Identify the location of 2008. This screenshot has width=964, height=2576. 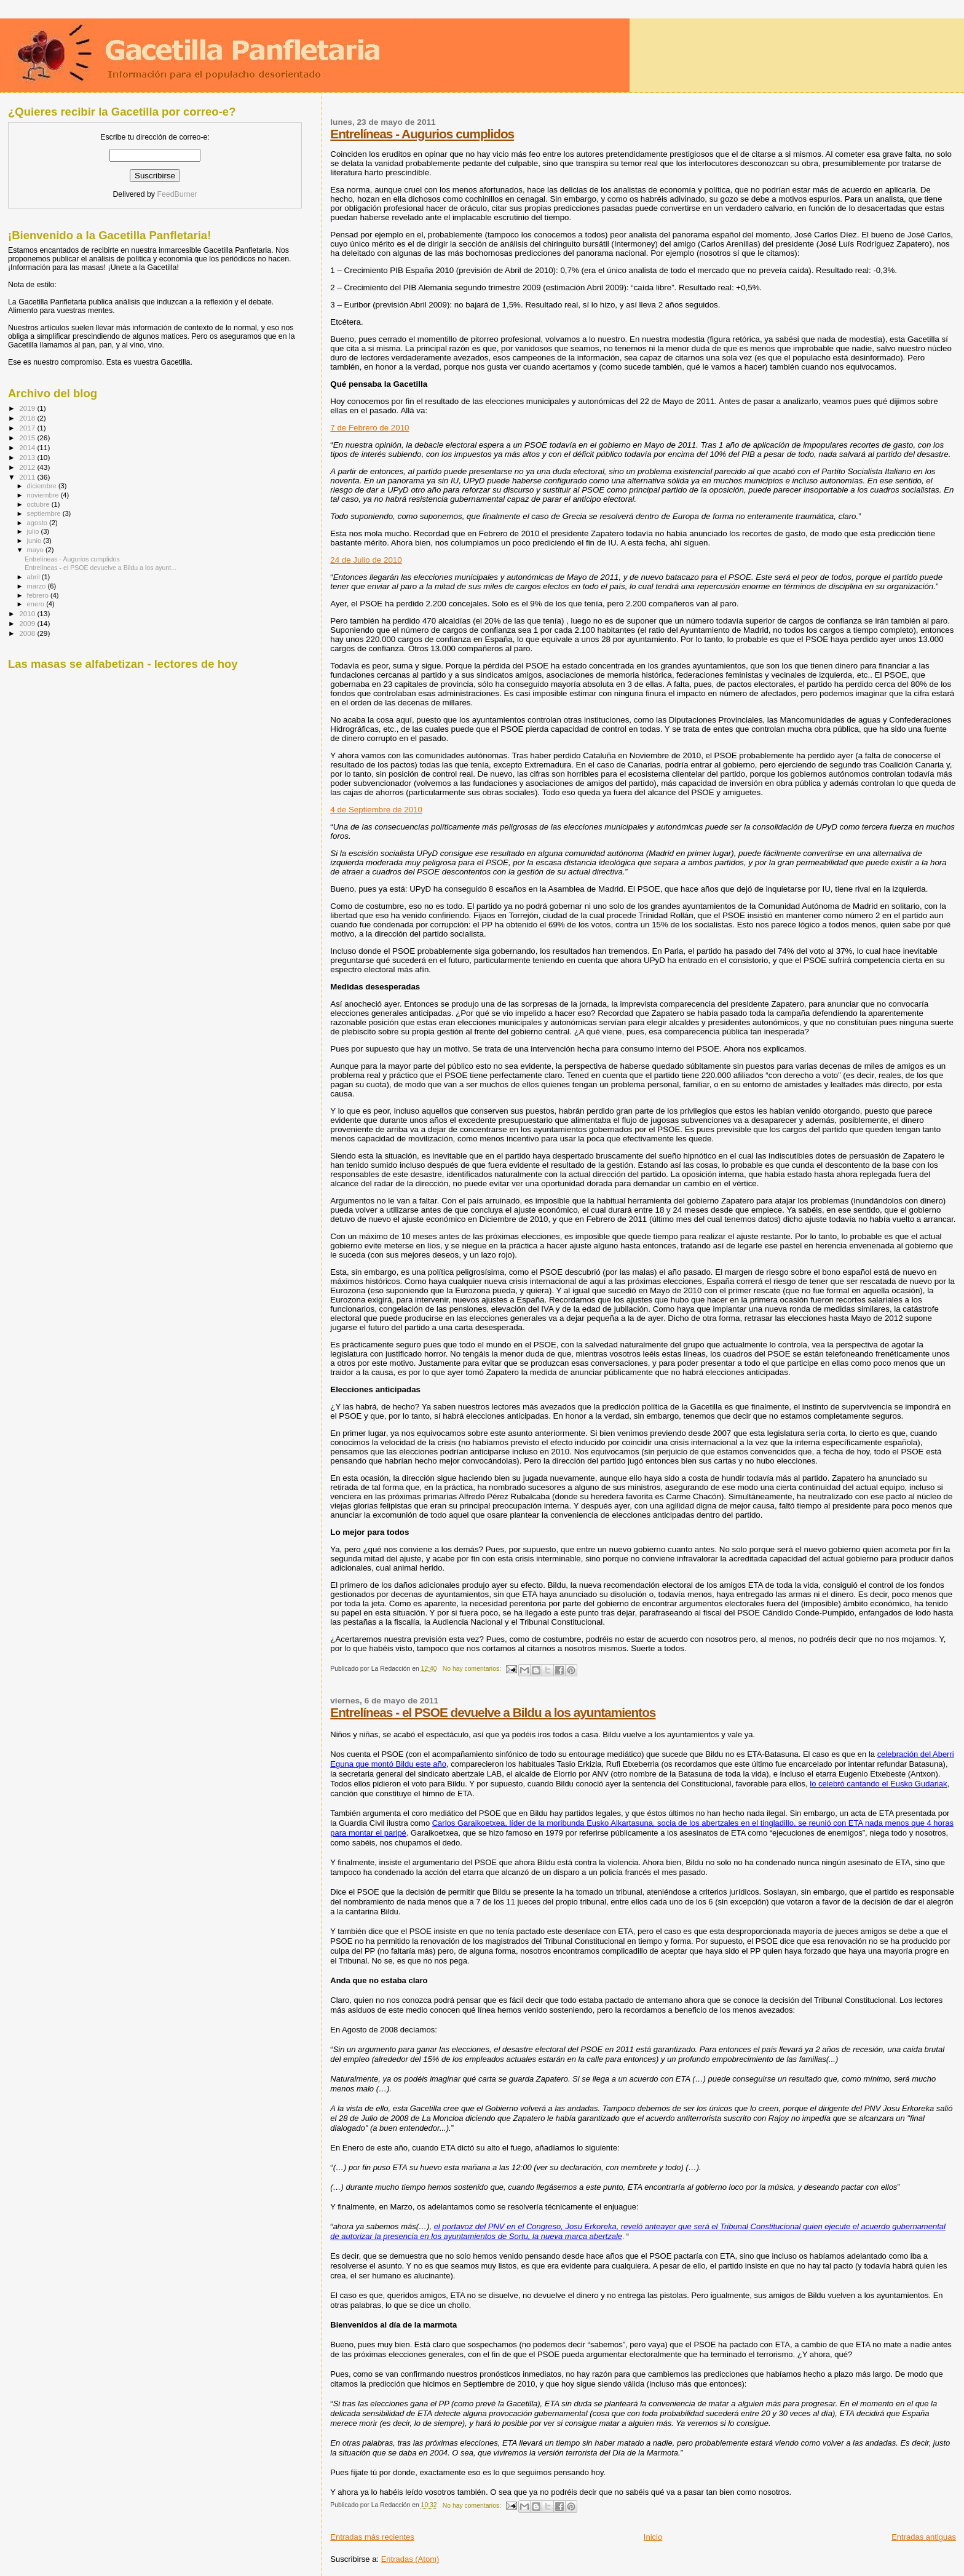
(28, 633).